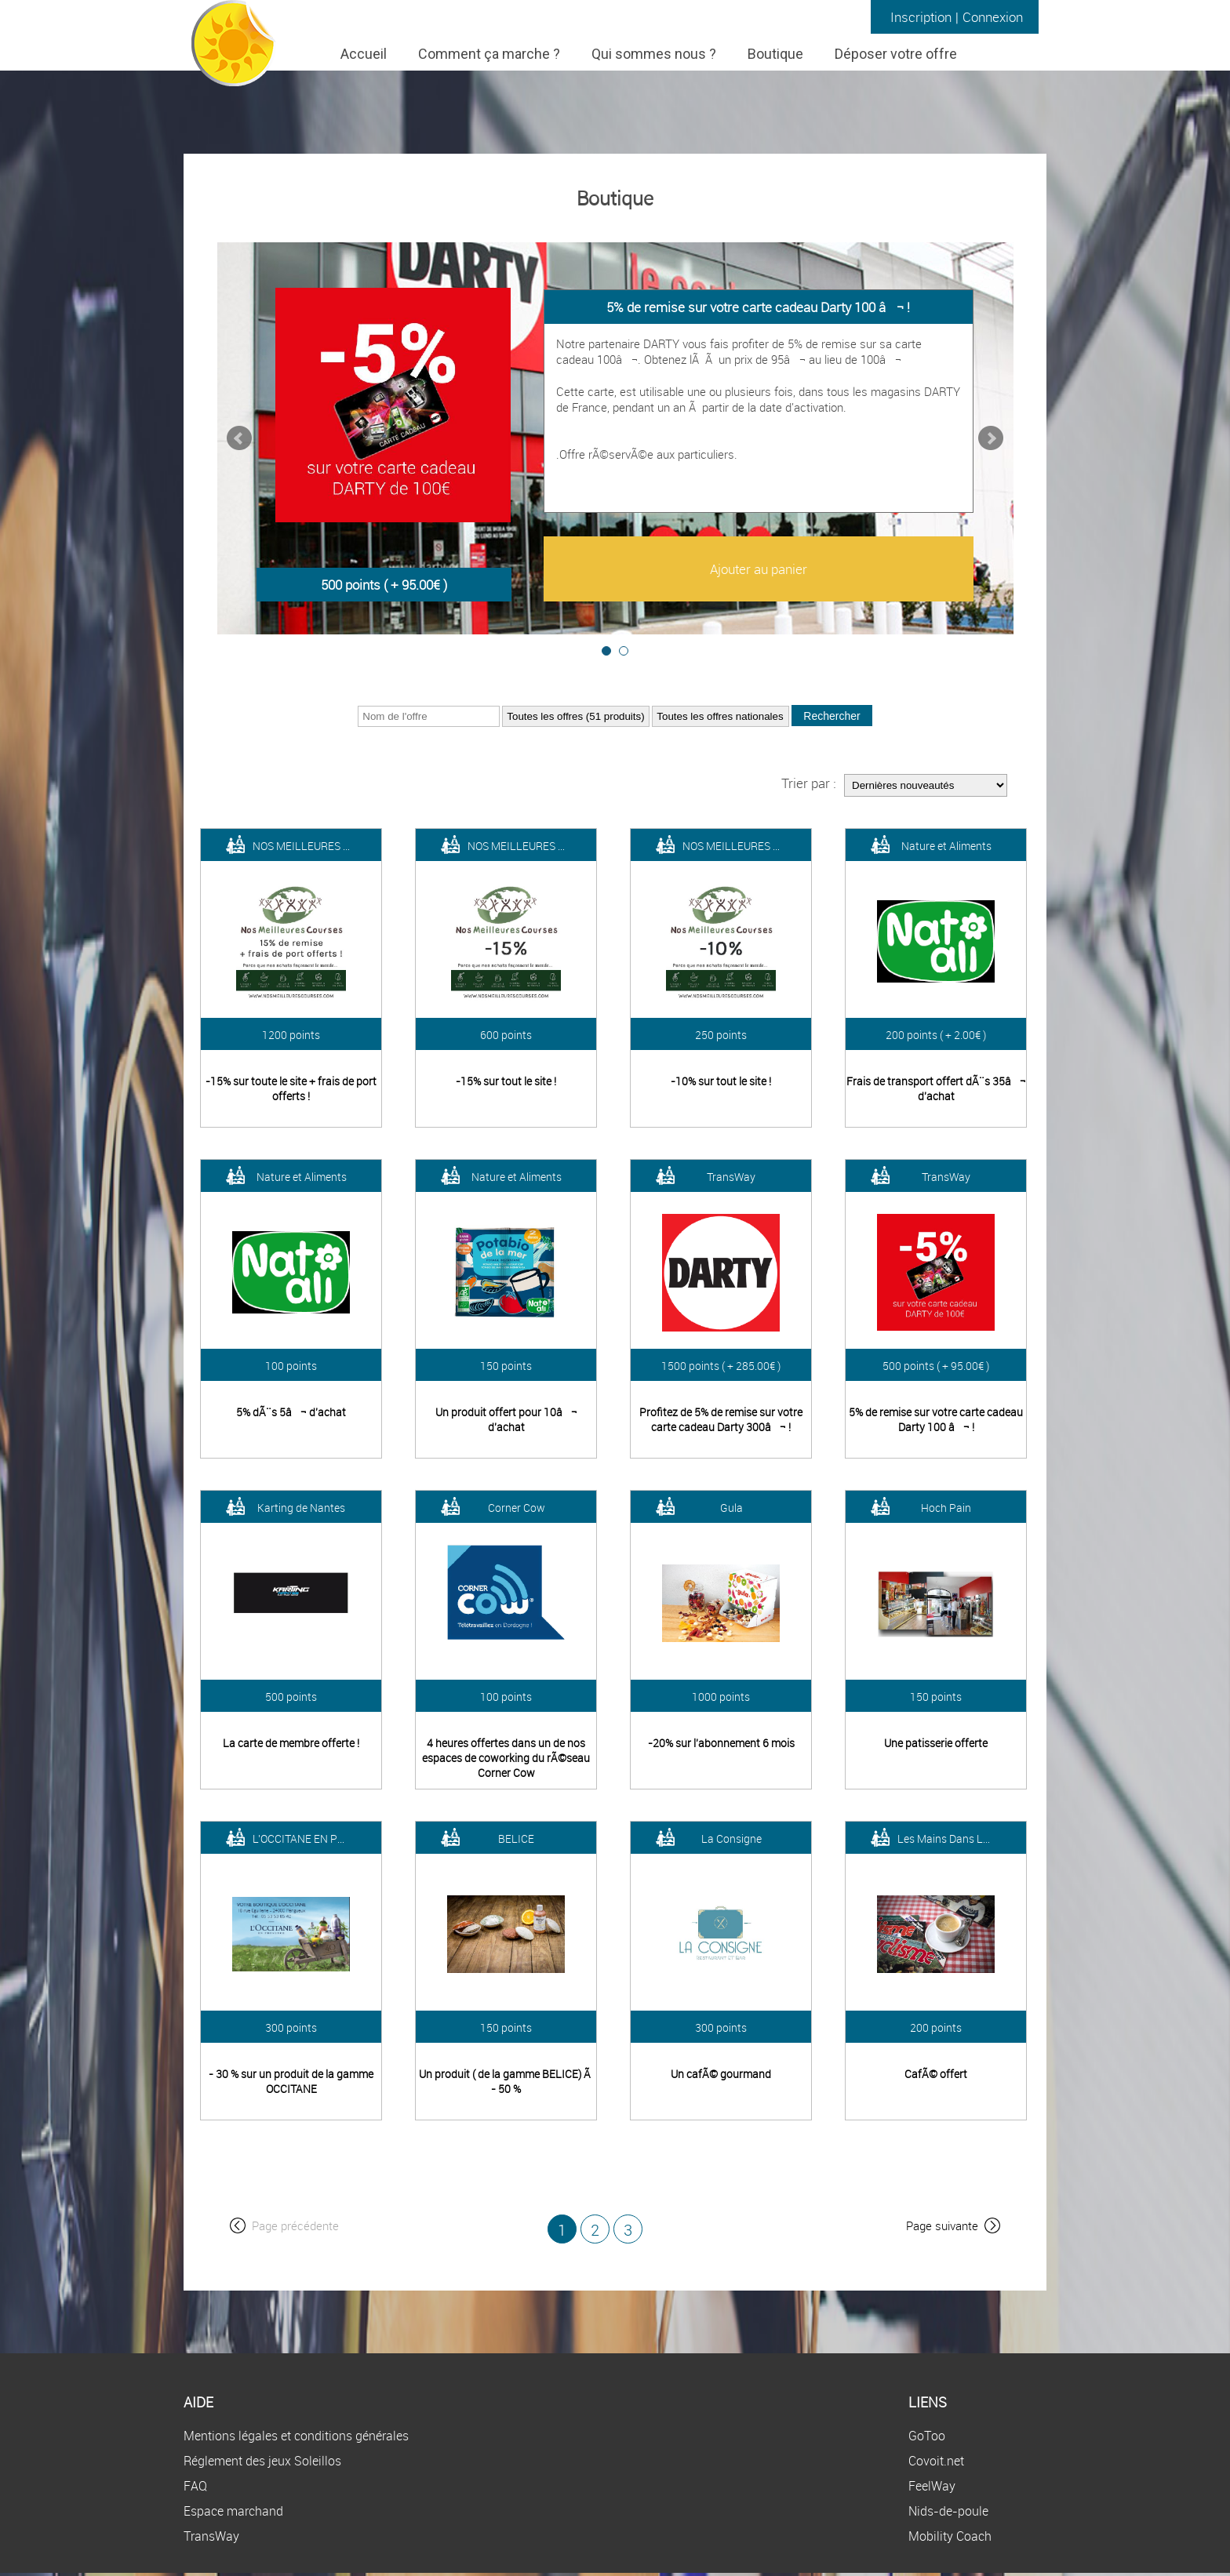 The height and width of the screenshot is (2576, 1230). What do you see at coordinates (296, 2435) in the screenshot?
I see `Mentions légales et conditions générales` at bounding box center [296, 2435].